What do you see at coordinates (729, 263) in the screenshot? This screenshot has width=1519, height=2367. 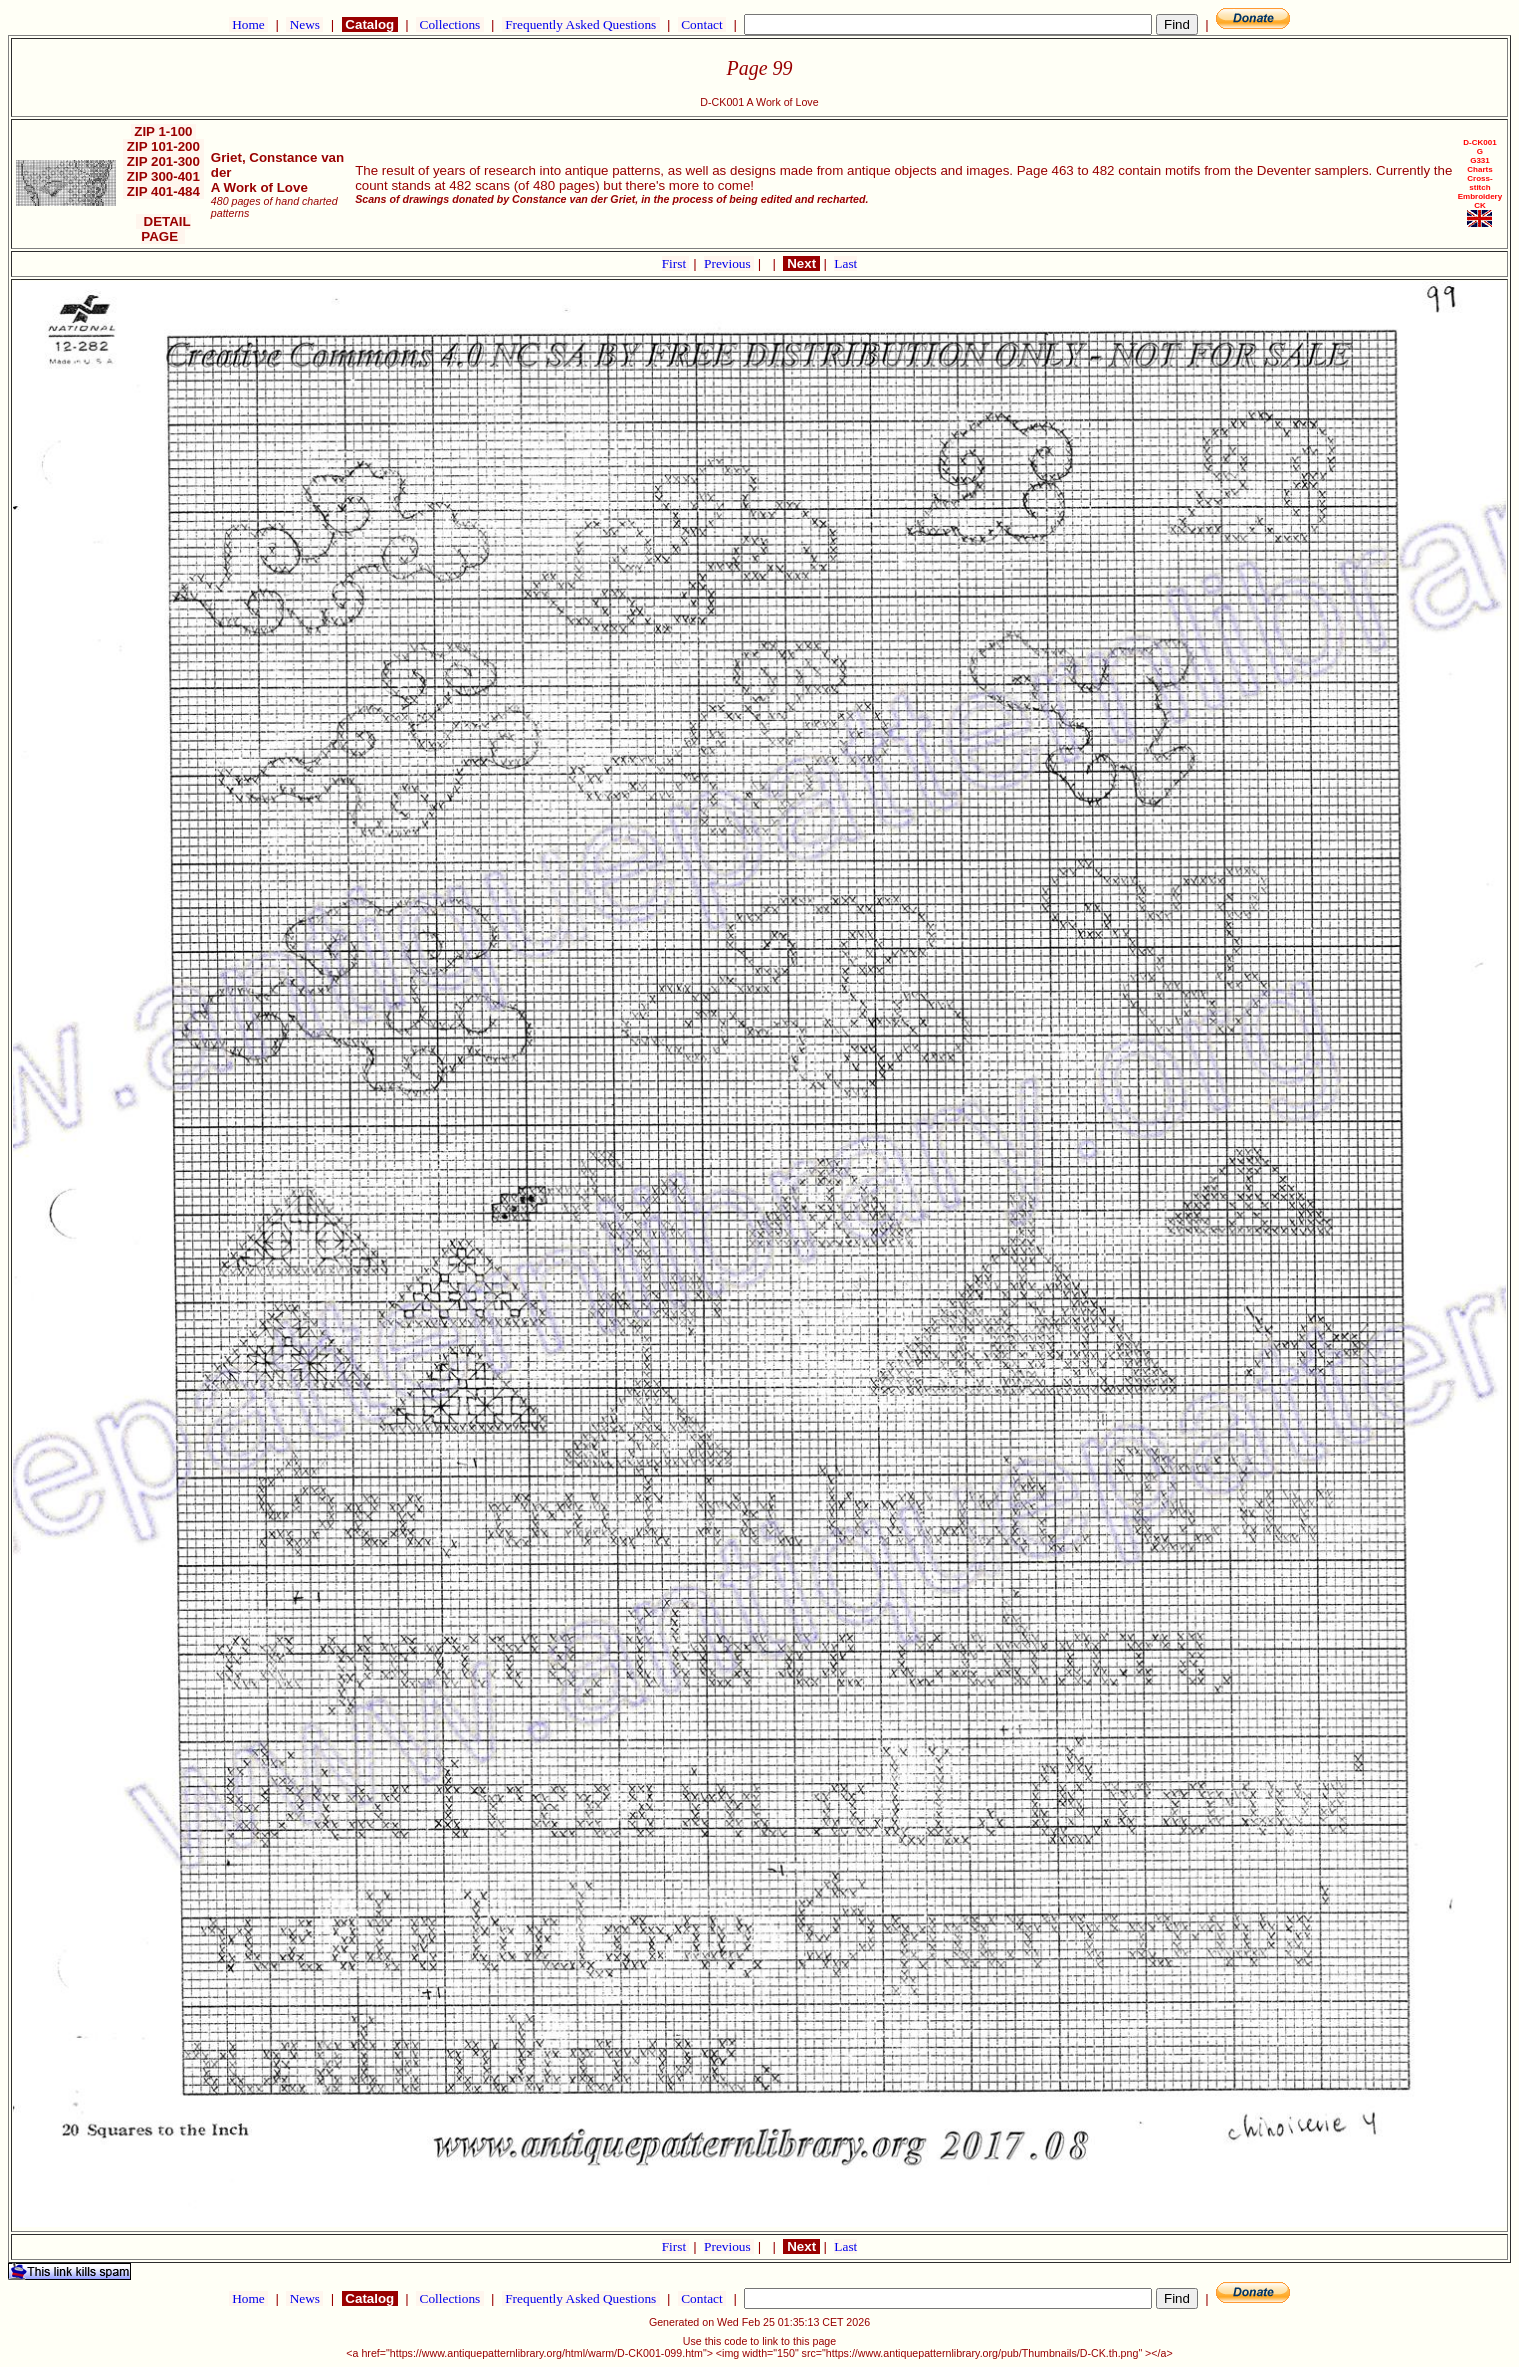 I see `Previous` at bounding box center [729, 263].